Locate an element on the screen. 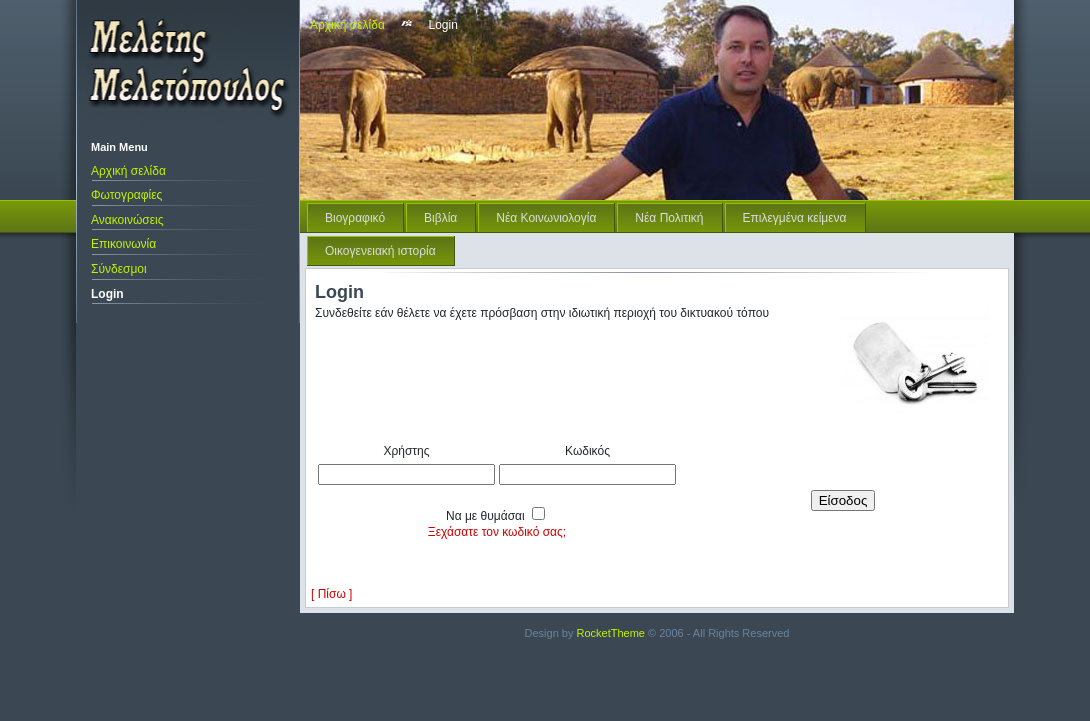  RocketTheme is located at coordinates (611, 633).